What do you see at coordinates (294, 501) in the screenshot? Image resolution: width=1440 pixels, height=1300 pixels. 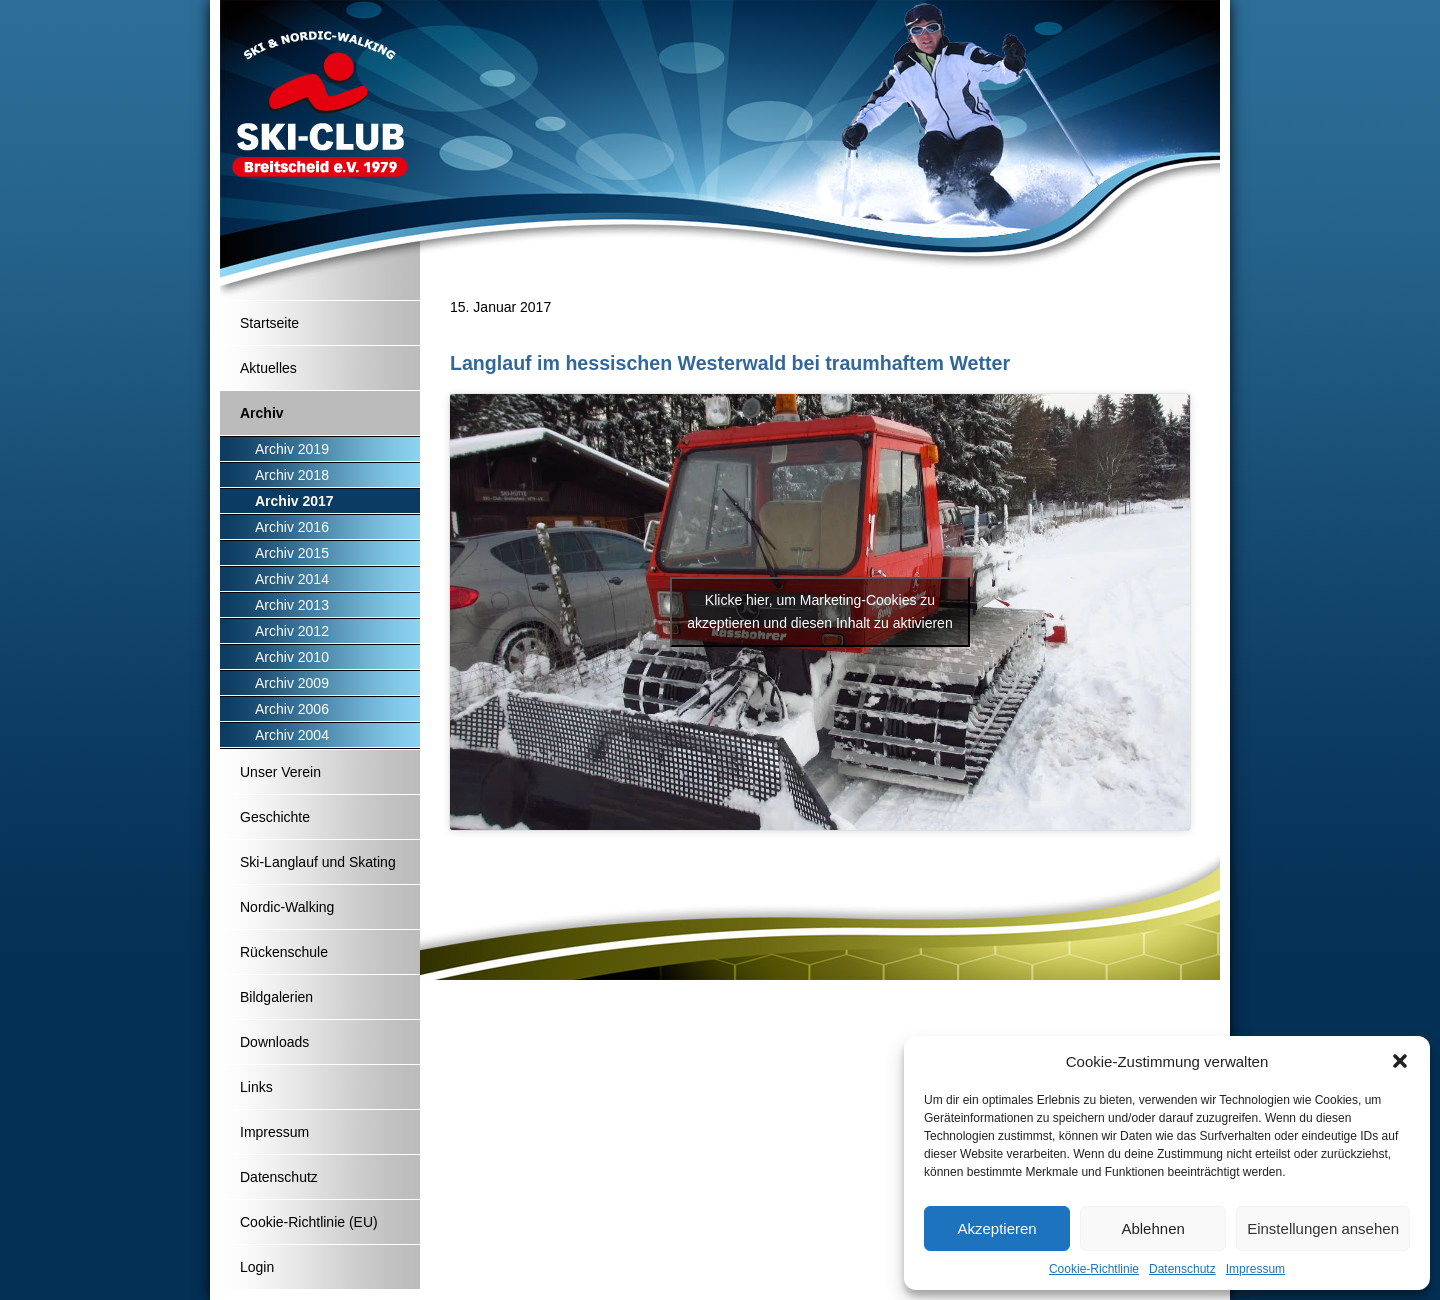 I see `Archiv 2017` at bounding box center [294, 501].